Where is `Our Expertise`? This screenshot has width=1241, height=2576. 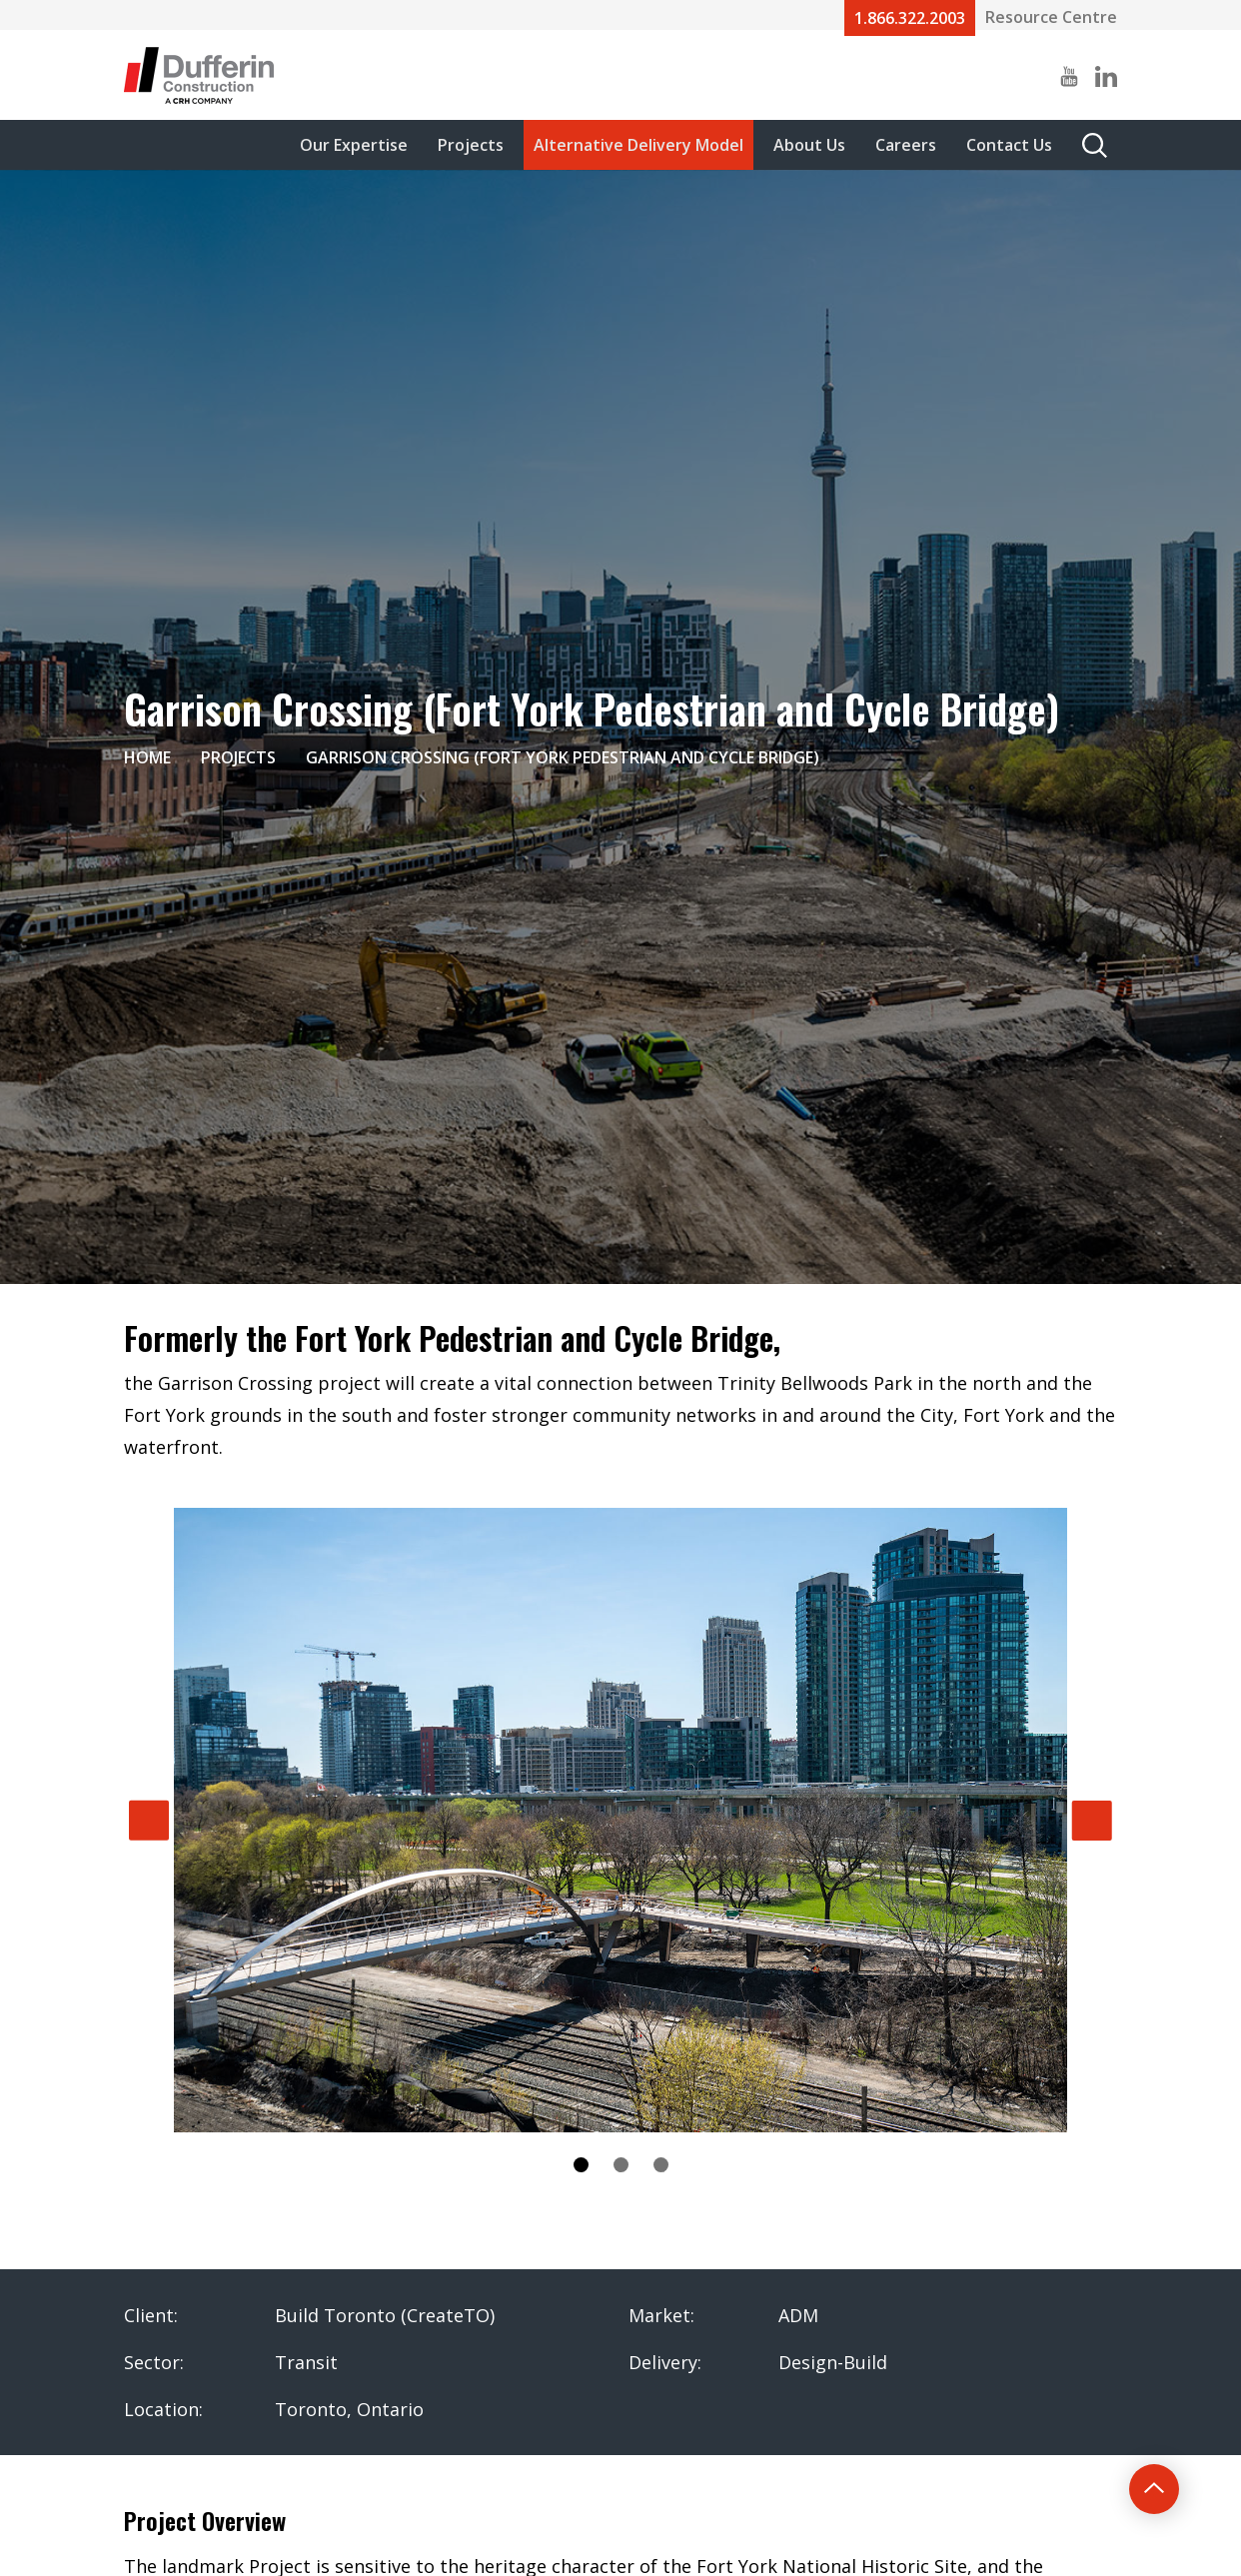
Our Expertise is located at coordinates (354, 145).